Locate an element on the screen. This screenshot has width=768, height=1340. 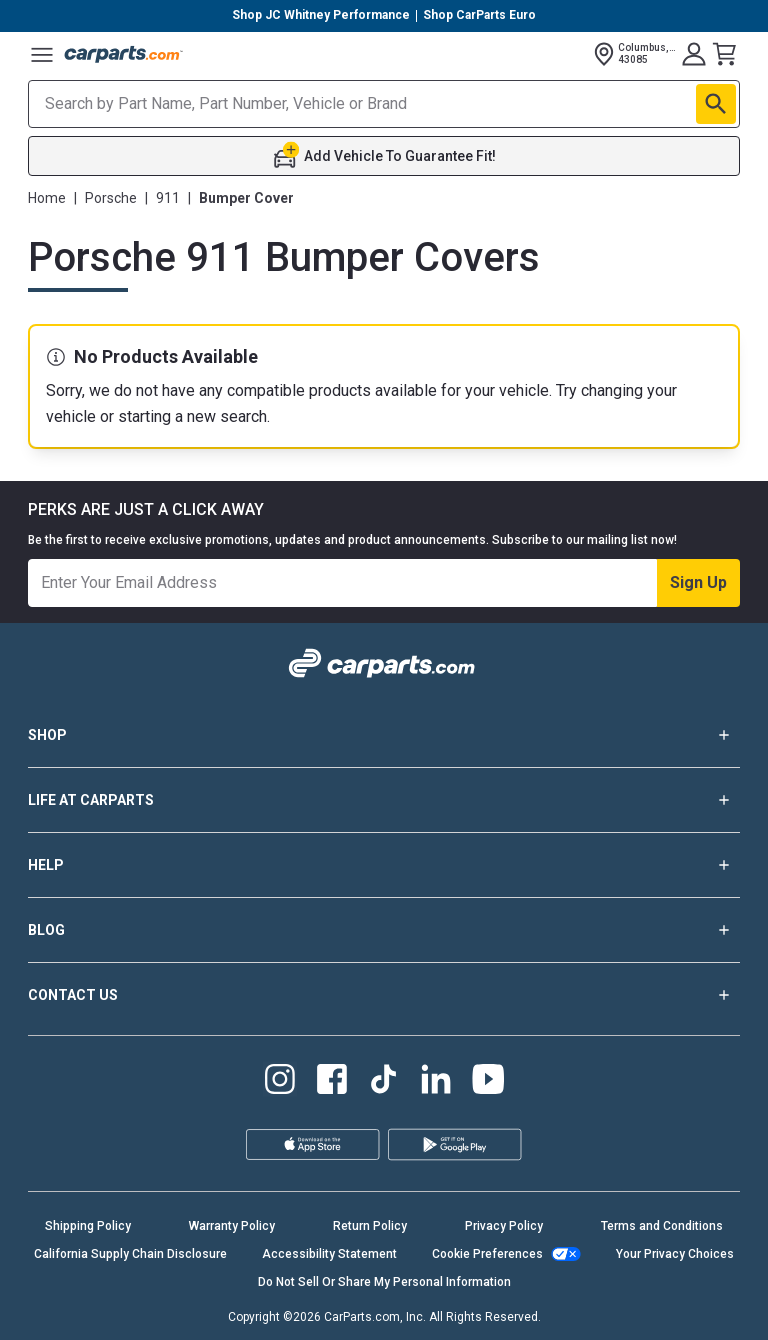
HELP is located at coordinates (384, 865).